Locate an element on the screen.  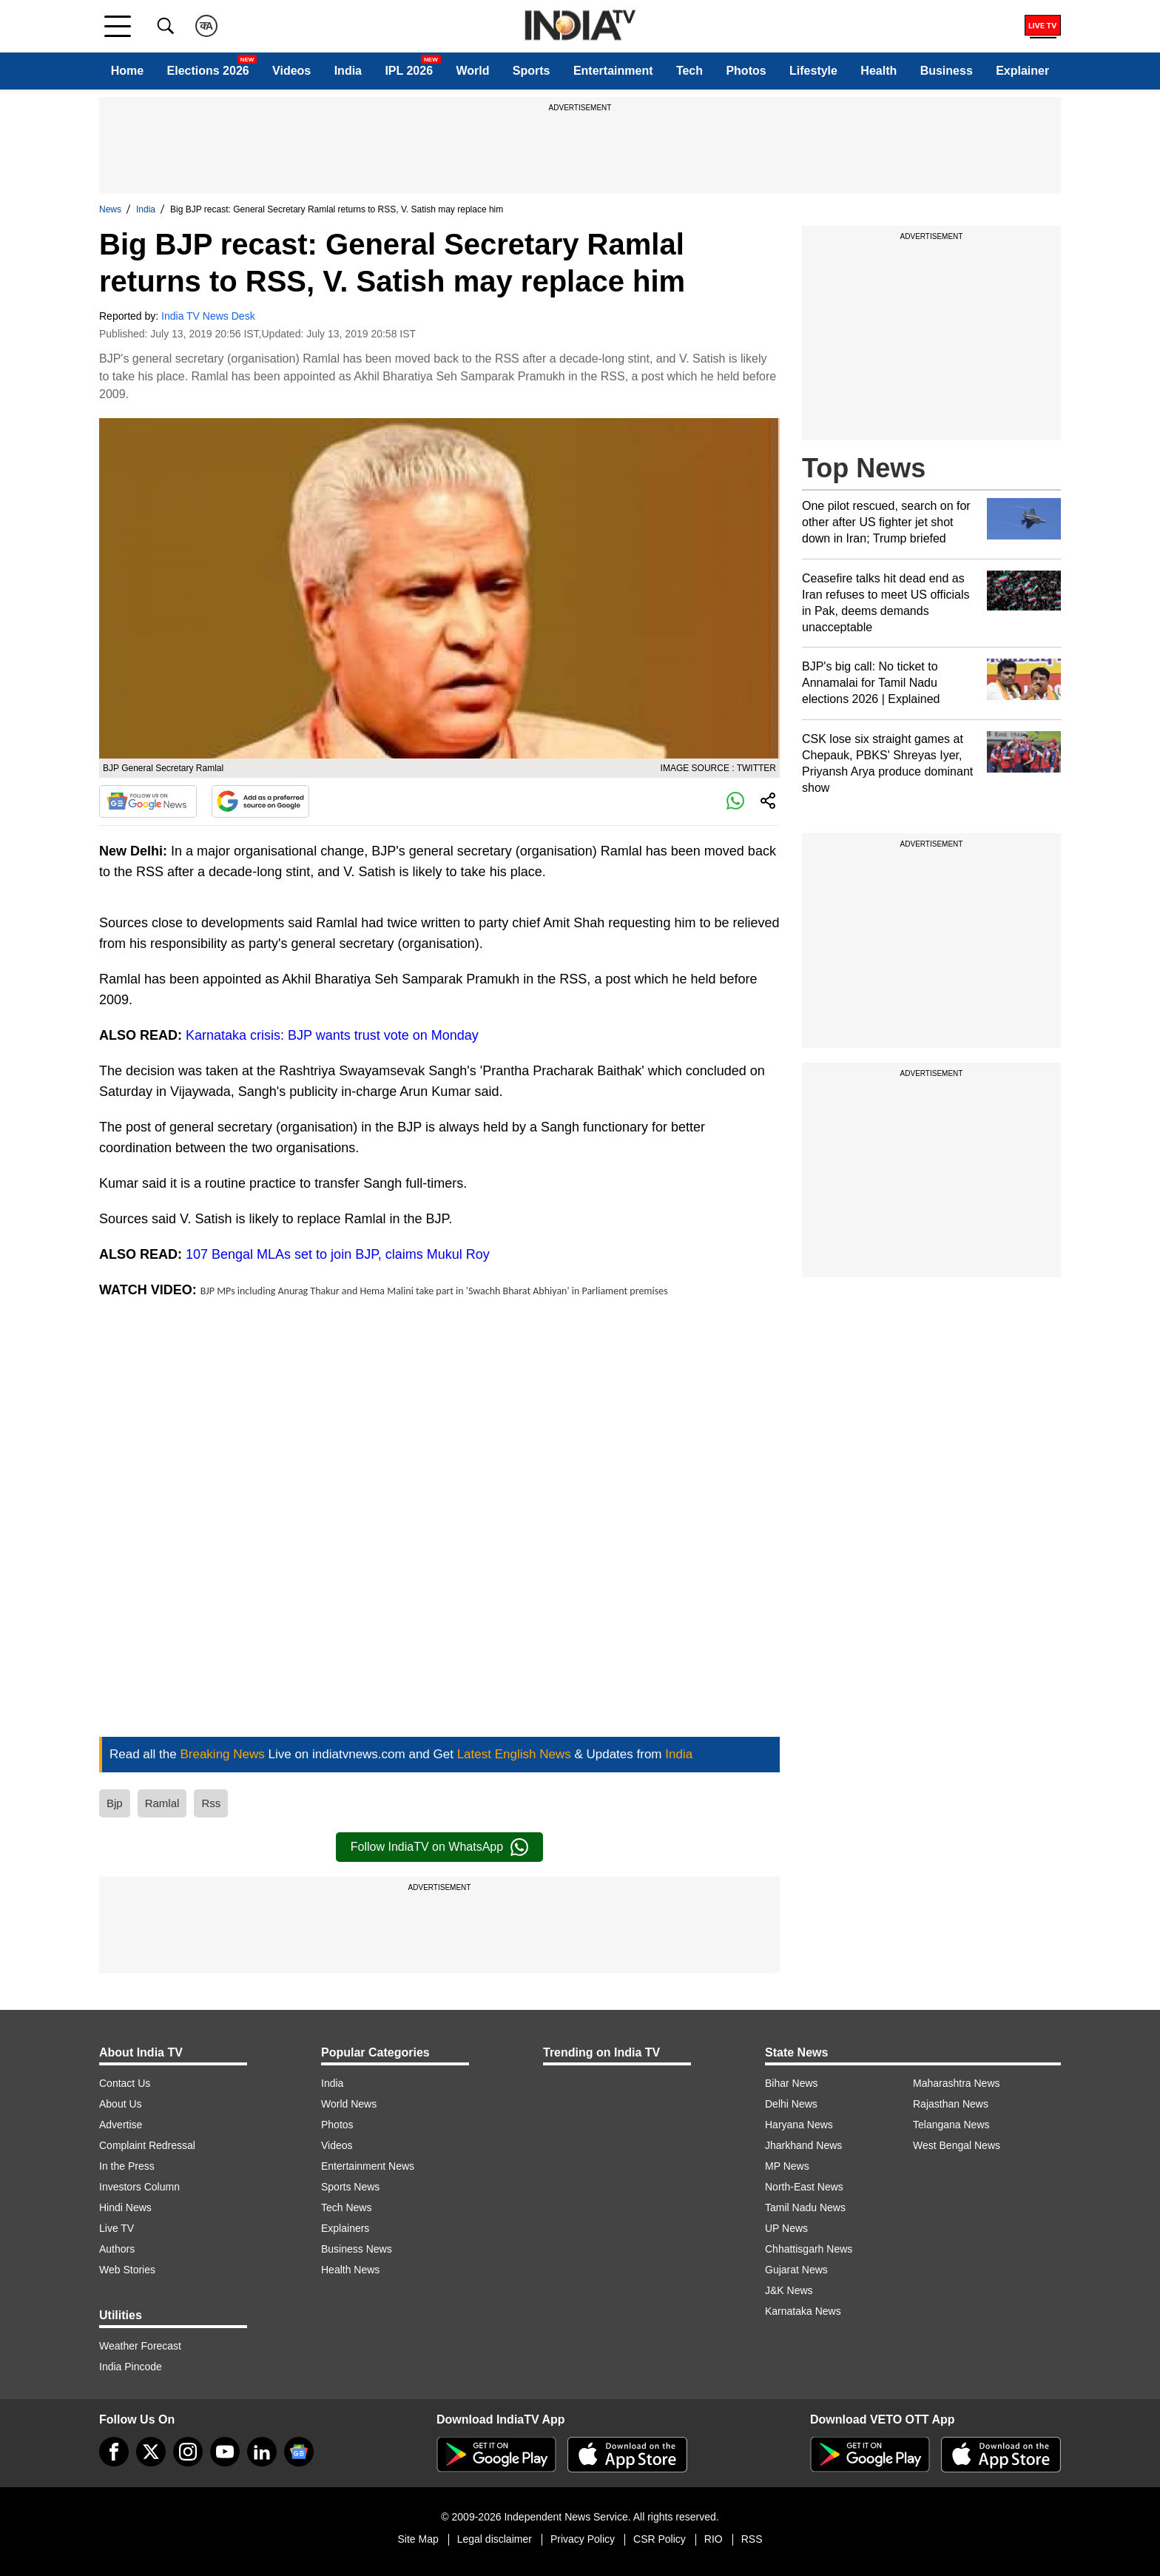
Maharashtra News is located at coordinates (956, 2083).